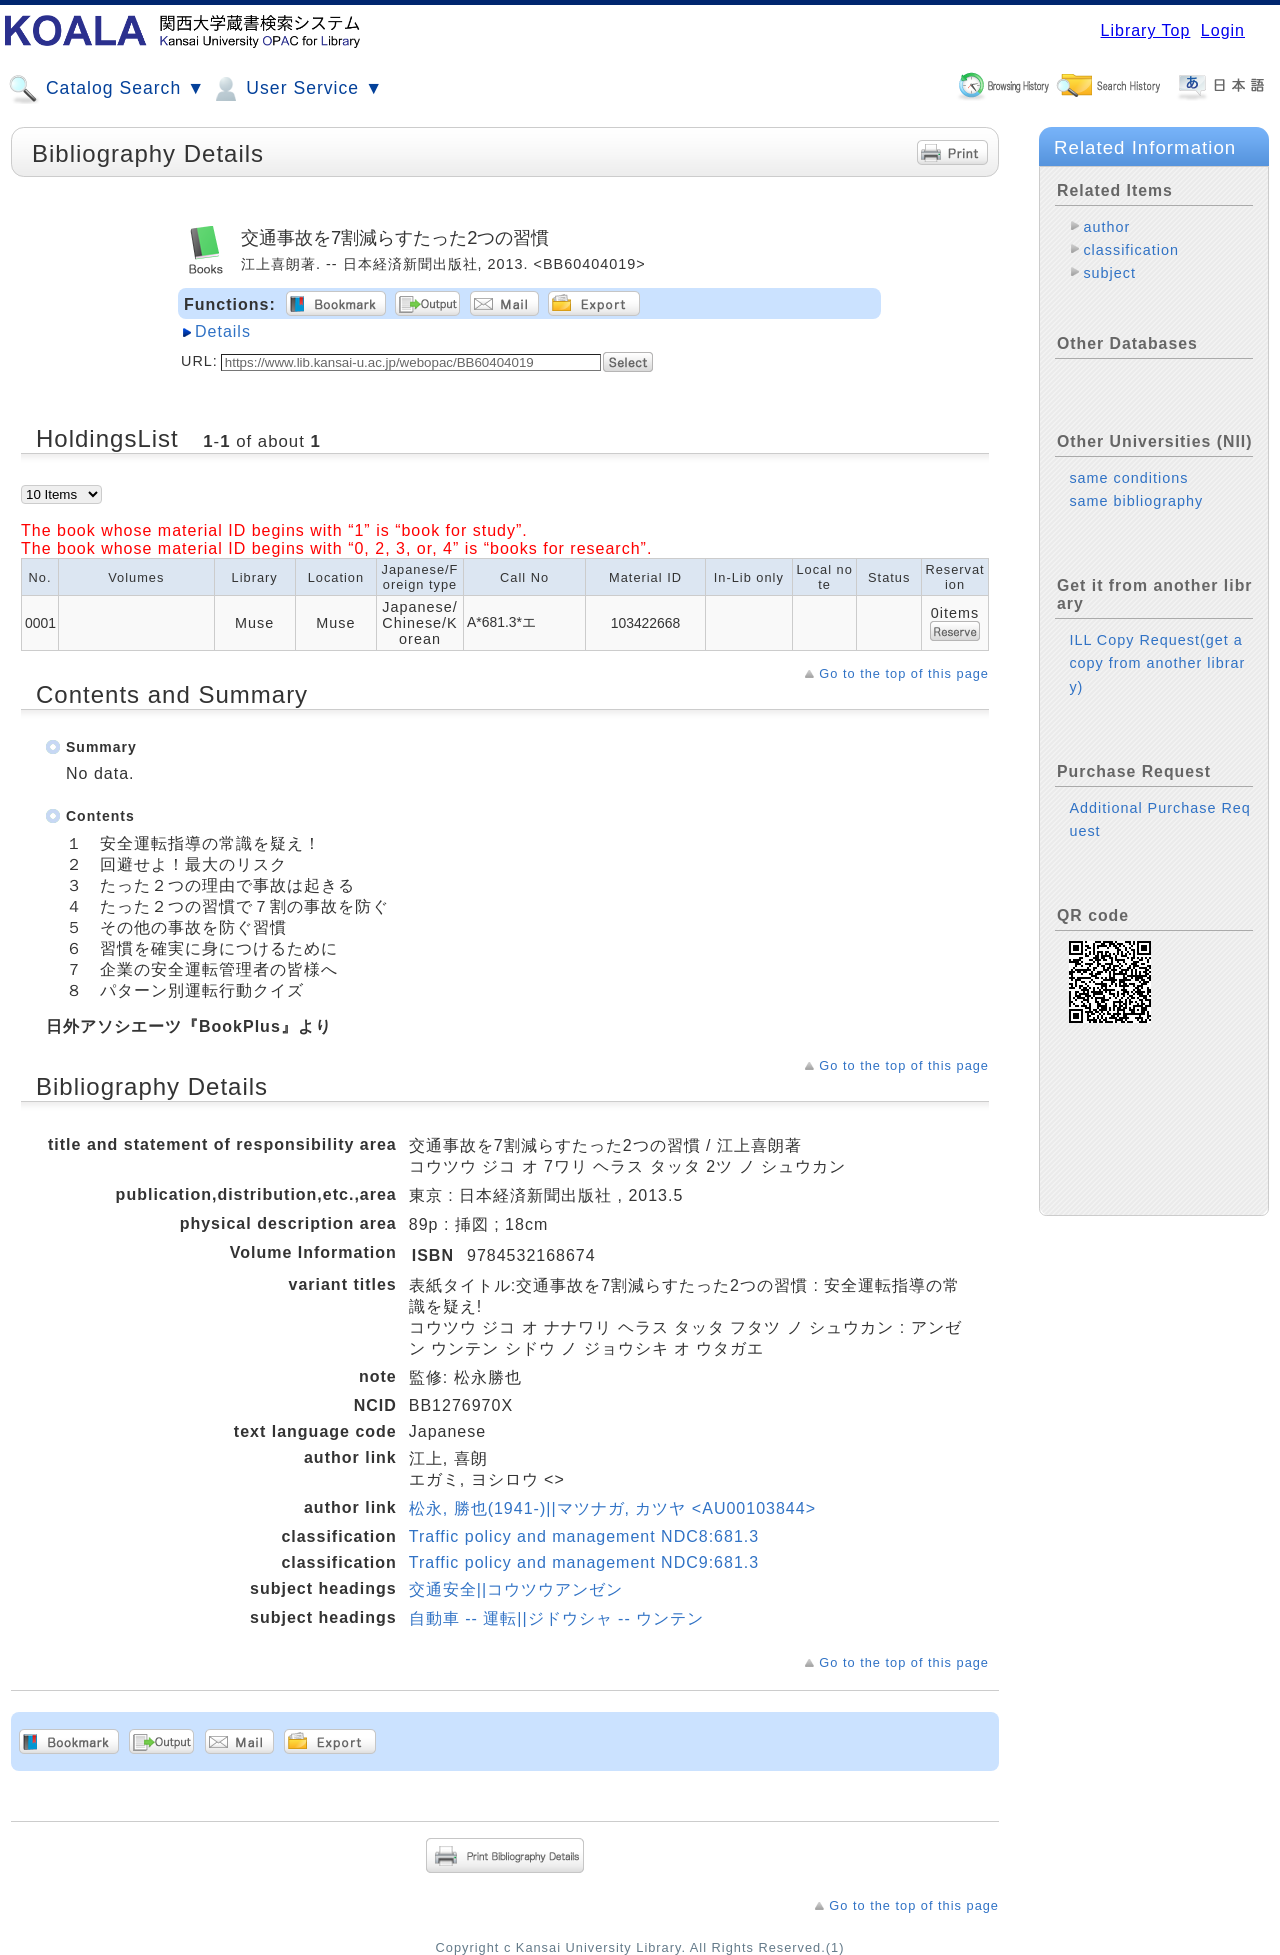 This screenshot has height=1955, width=1280. I want to click on 自動車 -- 運転||ジドウシャ -- ウンテン, so click(556, 1618).